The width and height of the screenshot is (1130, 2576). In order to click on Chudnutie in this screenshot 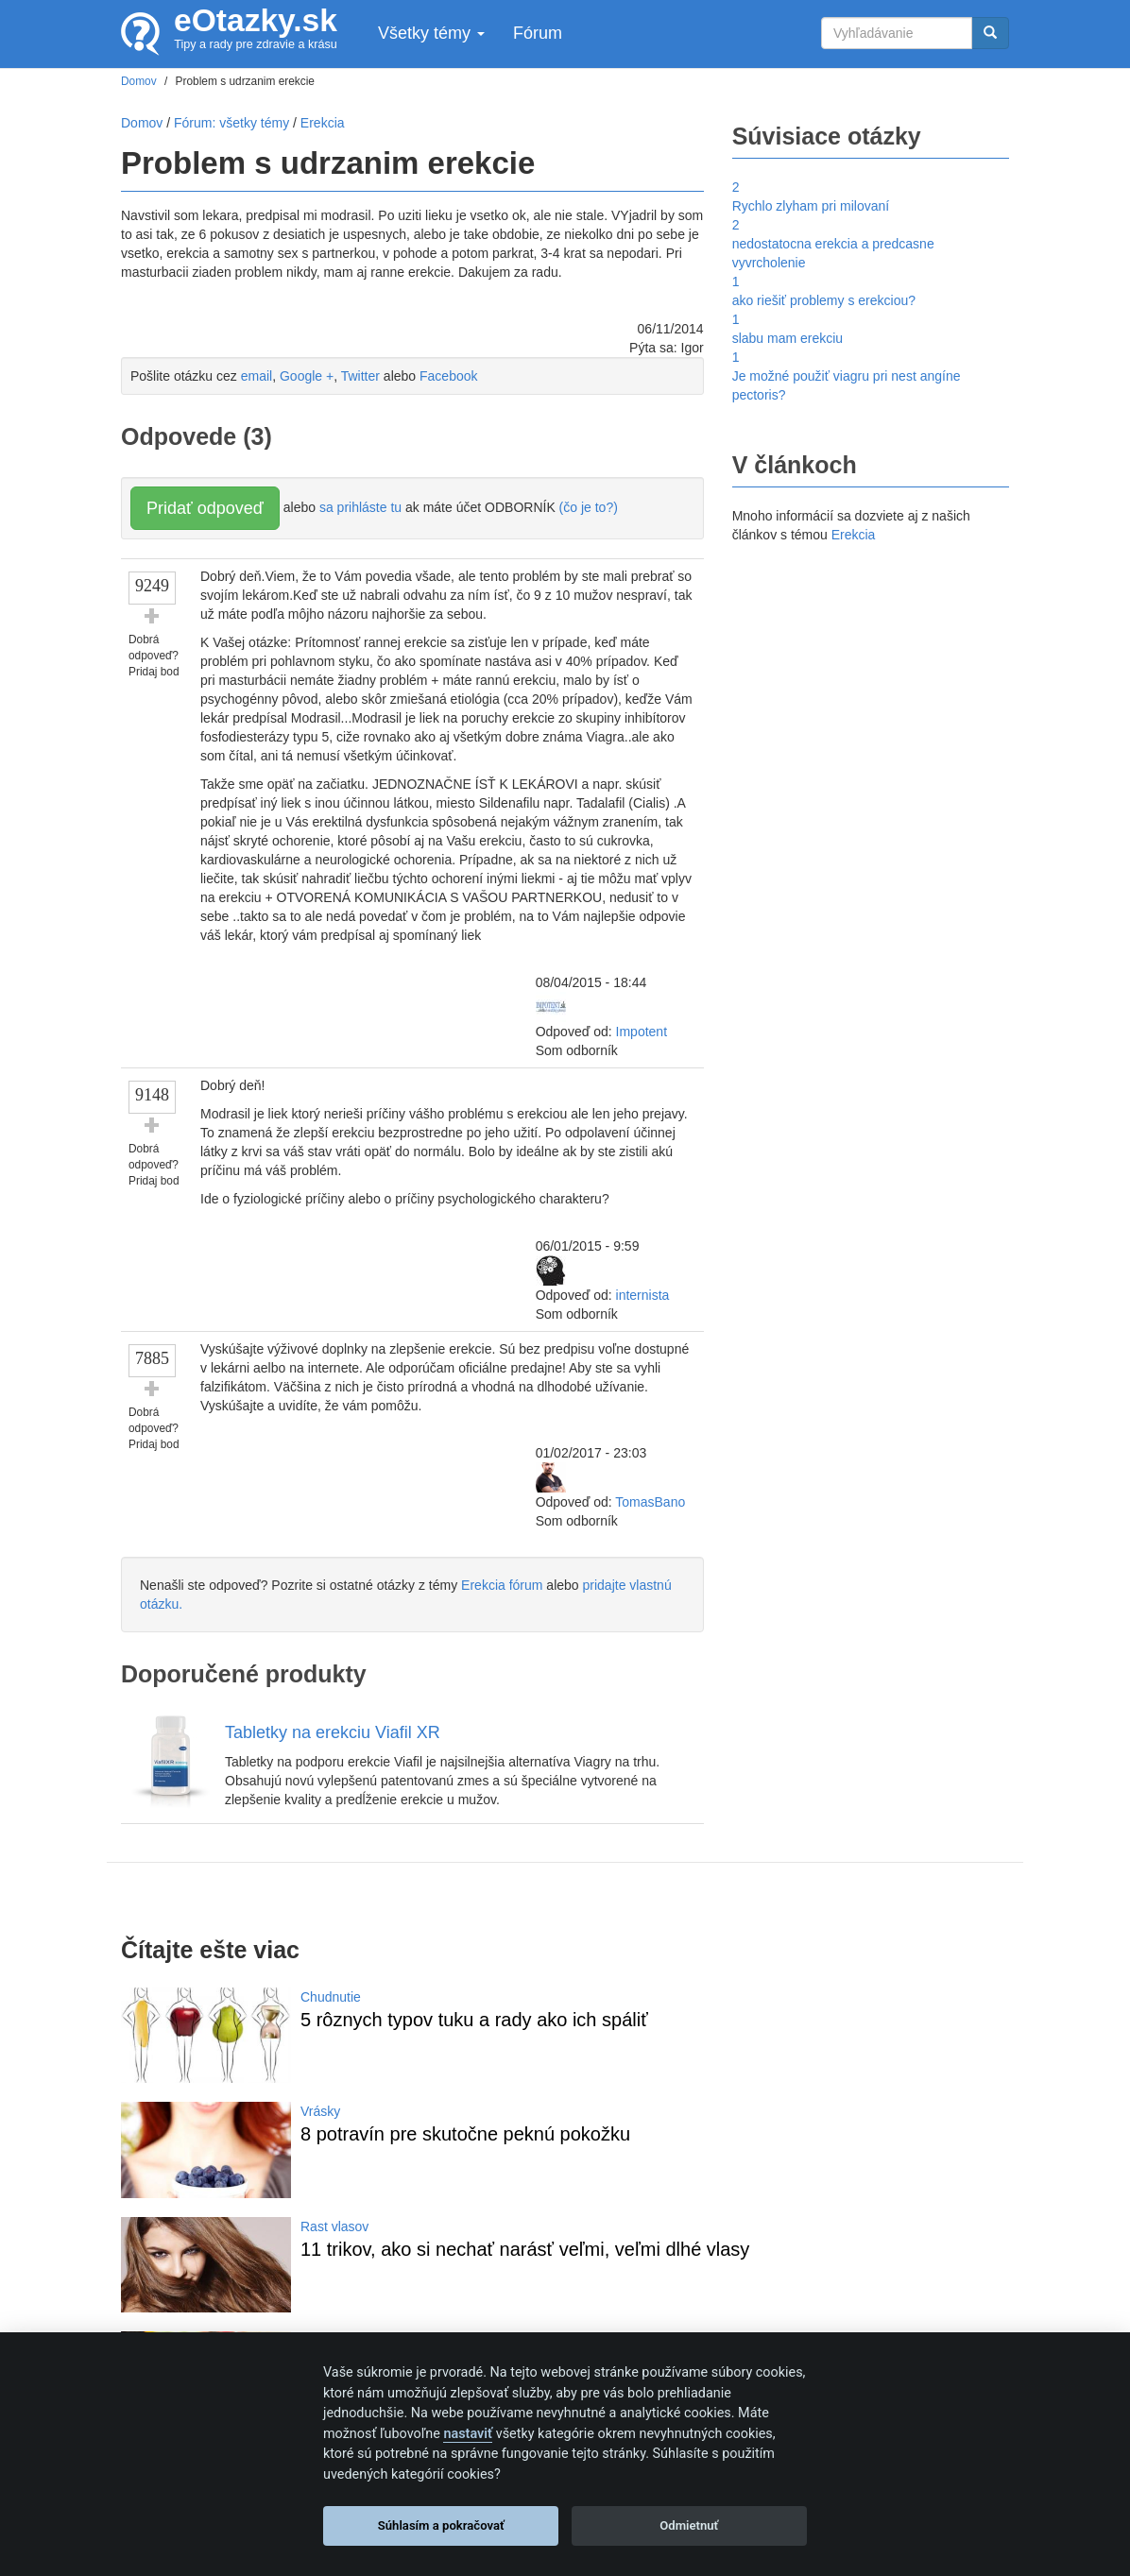, I will do `click(330, 1997)`.